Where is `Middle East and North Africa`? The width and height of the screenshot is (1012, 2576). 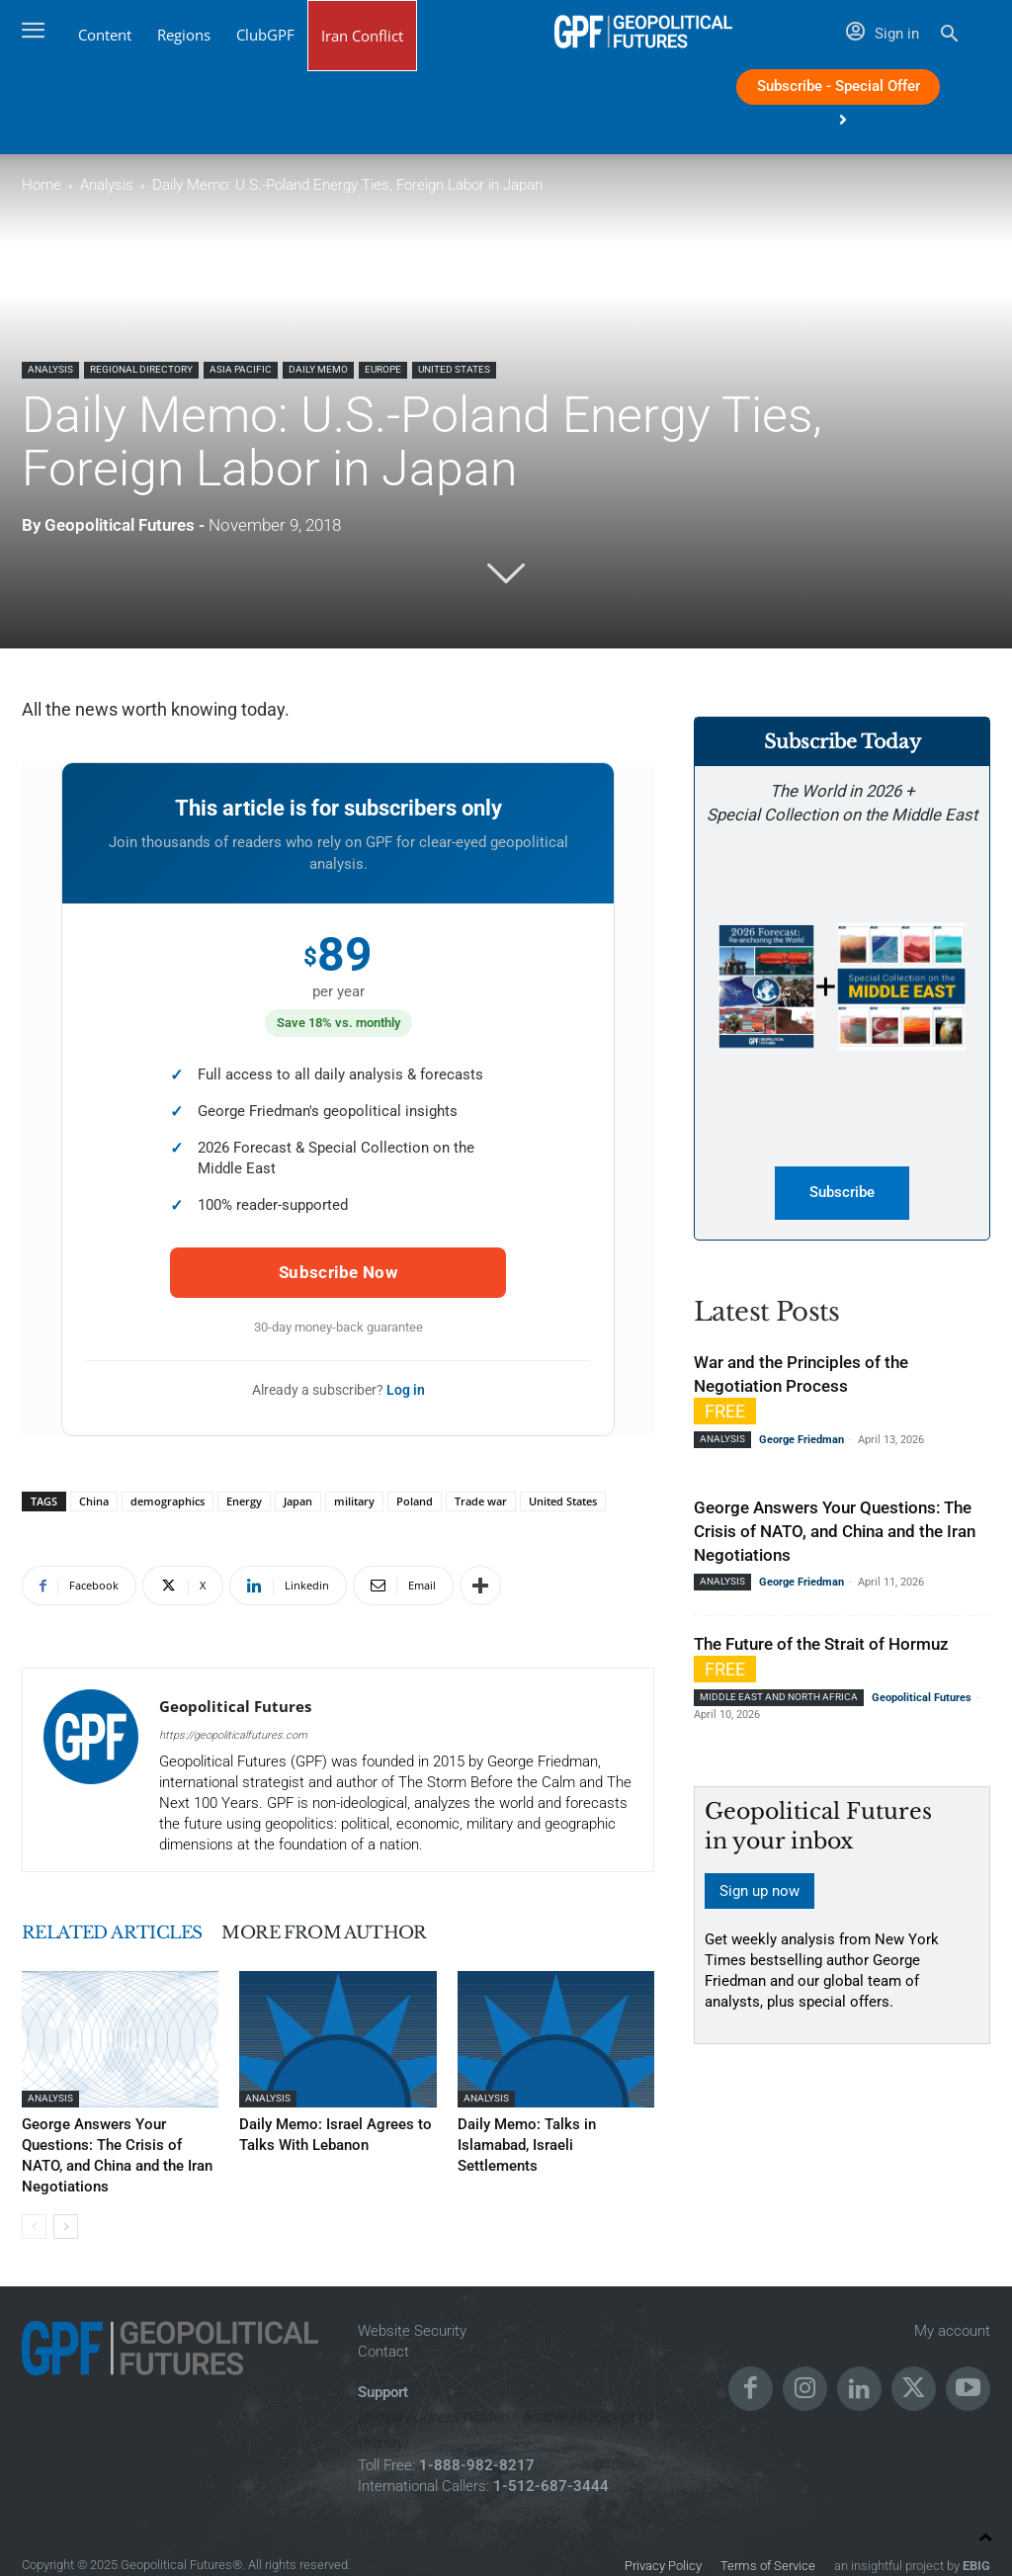 Middle East and North Africa is located at coordinates (779, 1697).